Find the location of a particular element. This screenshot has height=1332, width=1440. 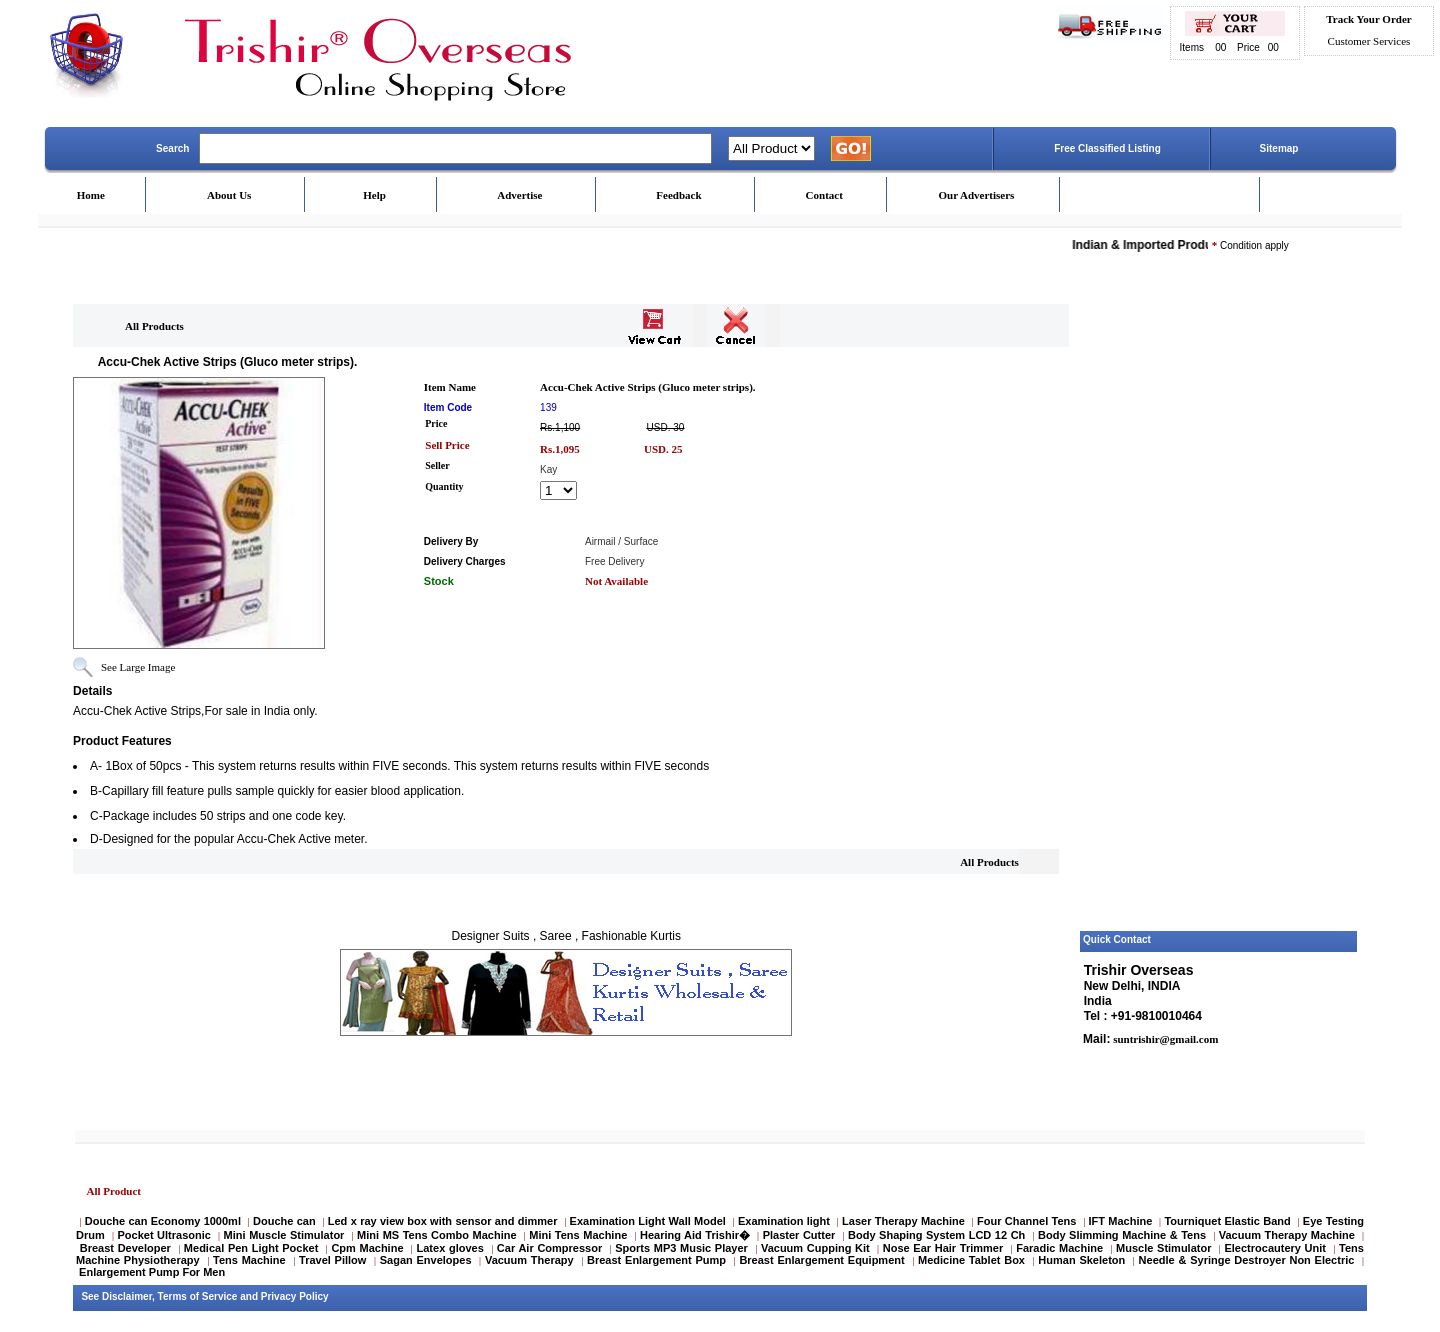

Customer Services is located at coordinates (1369, 41).